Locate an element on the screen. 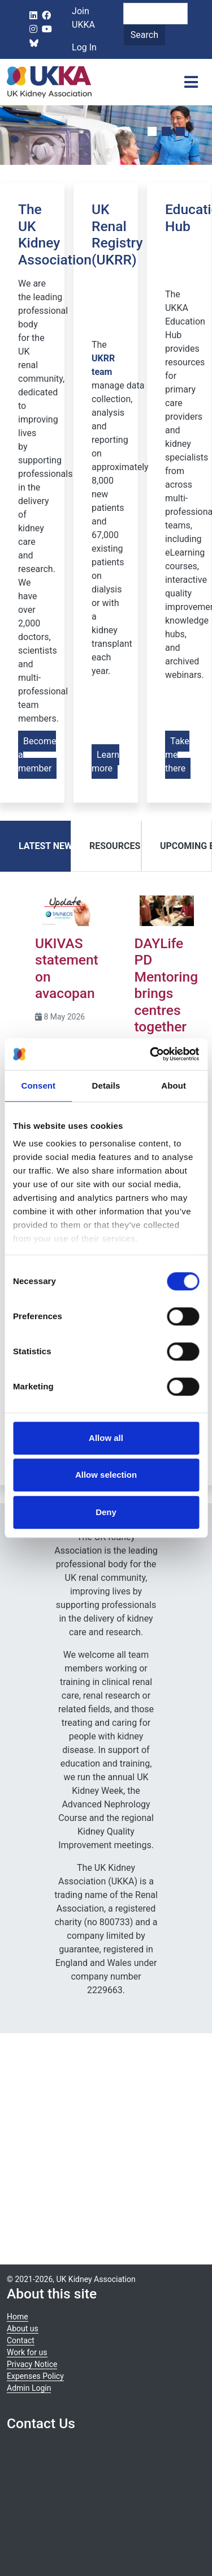 The image size is (212, 2576). Join UKKA is located at coordinates (83, 18).